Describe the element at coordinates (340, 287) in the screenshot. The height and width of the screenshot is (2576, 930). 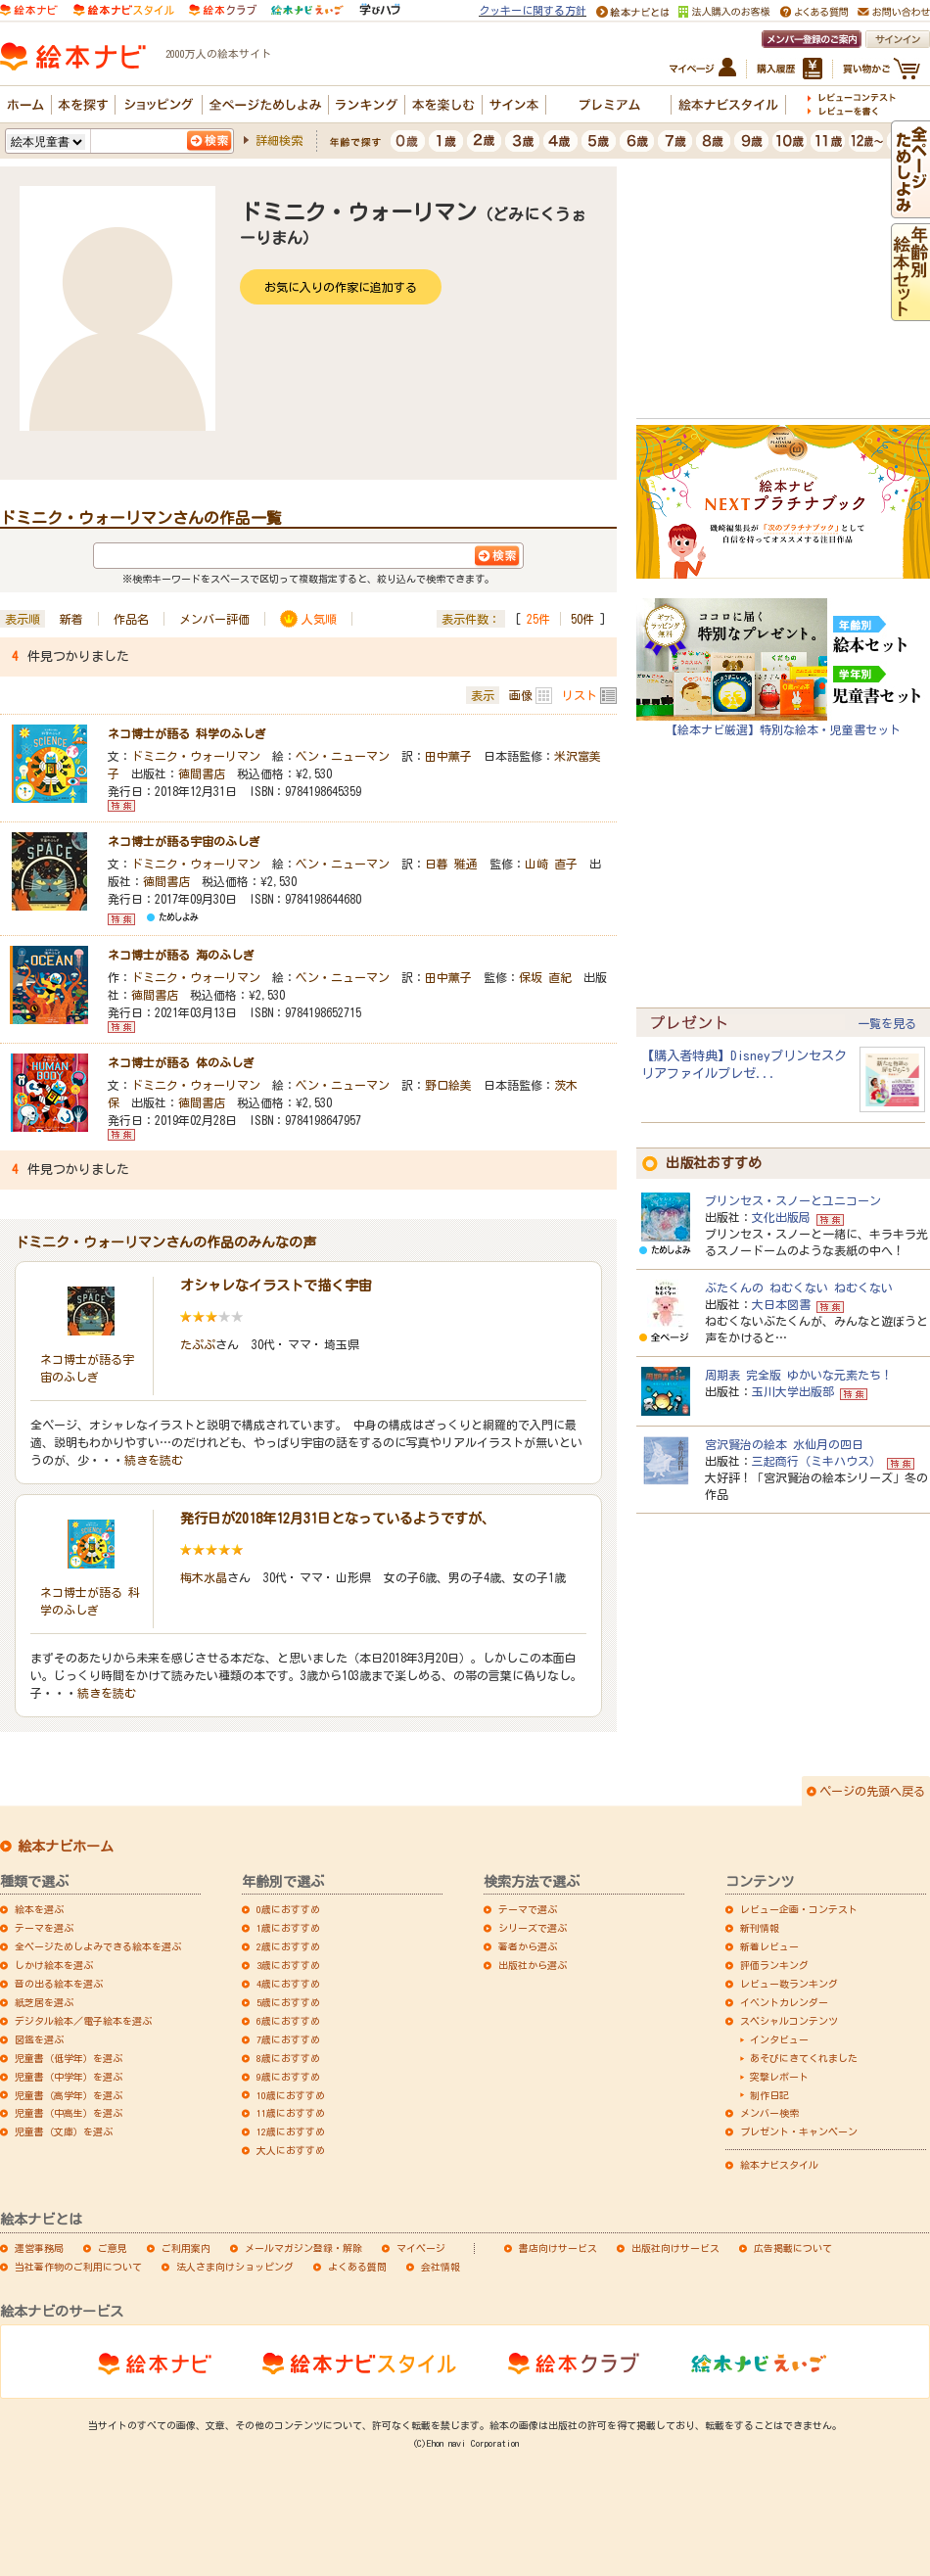
I see `お気に入りの作家に追加する` at that location.